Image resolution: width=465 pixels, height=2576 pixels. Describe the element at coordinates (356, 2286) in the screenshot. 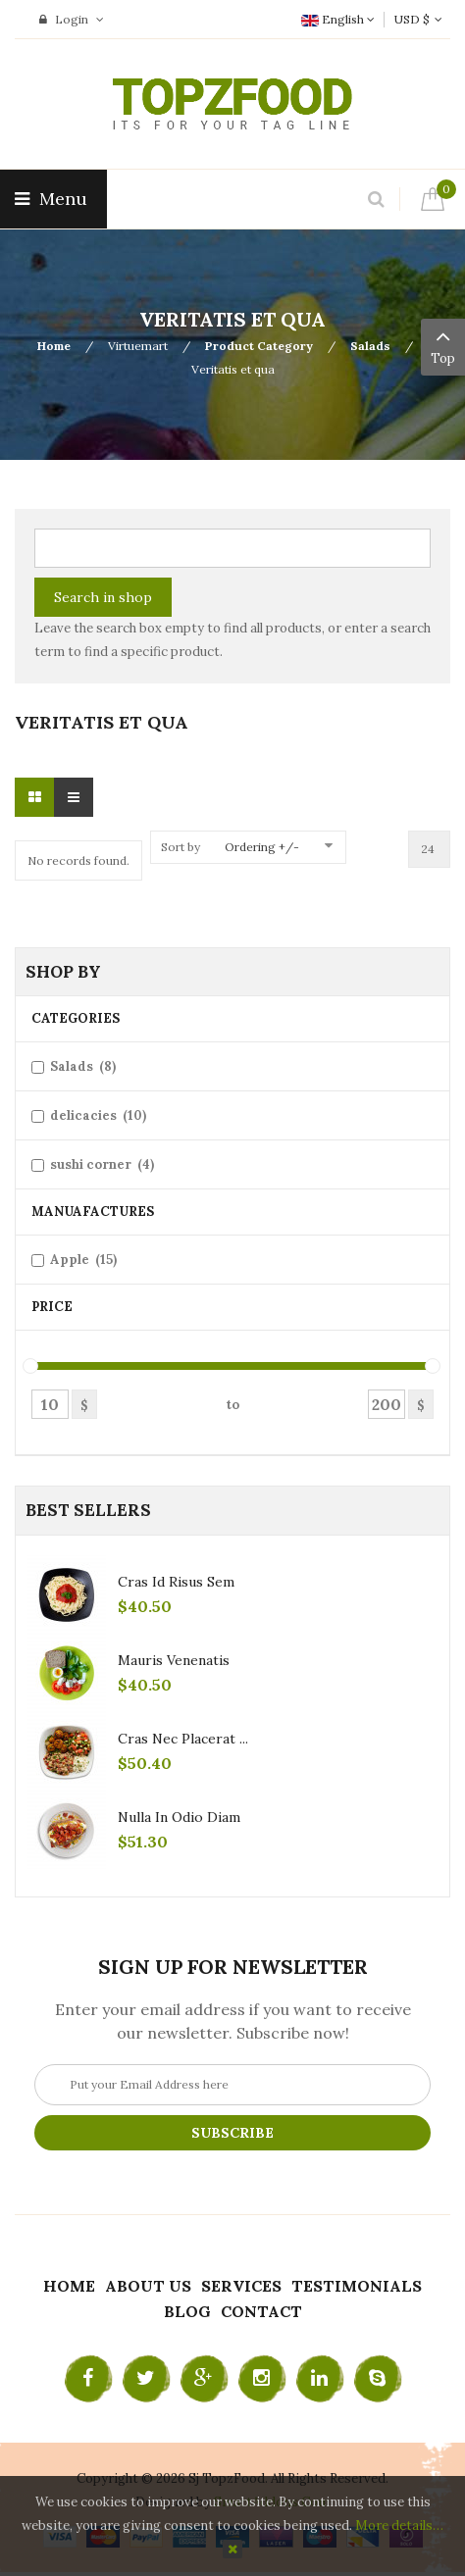

I see `Testimonials` at that location.